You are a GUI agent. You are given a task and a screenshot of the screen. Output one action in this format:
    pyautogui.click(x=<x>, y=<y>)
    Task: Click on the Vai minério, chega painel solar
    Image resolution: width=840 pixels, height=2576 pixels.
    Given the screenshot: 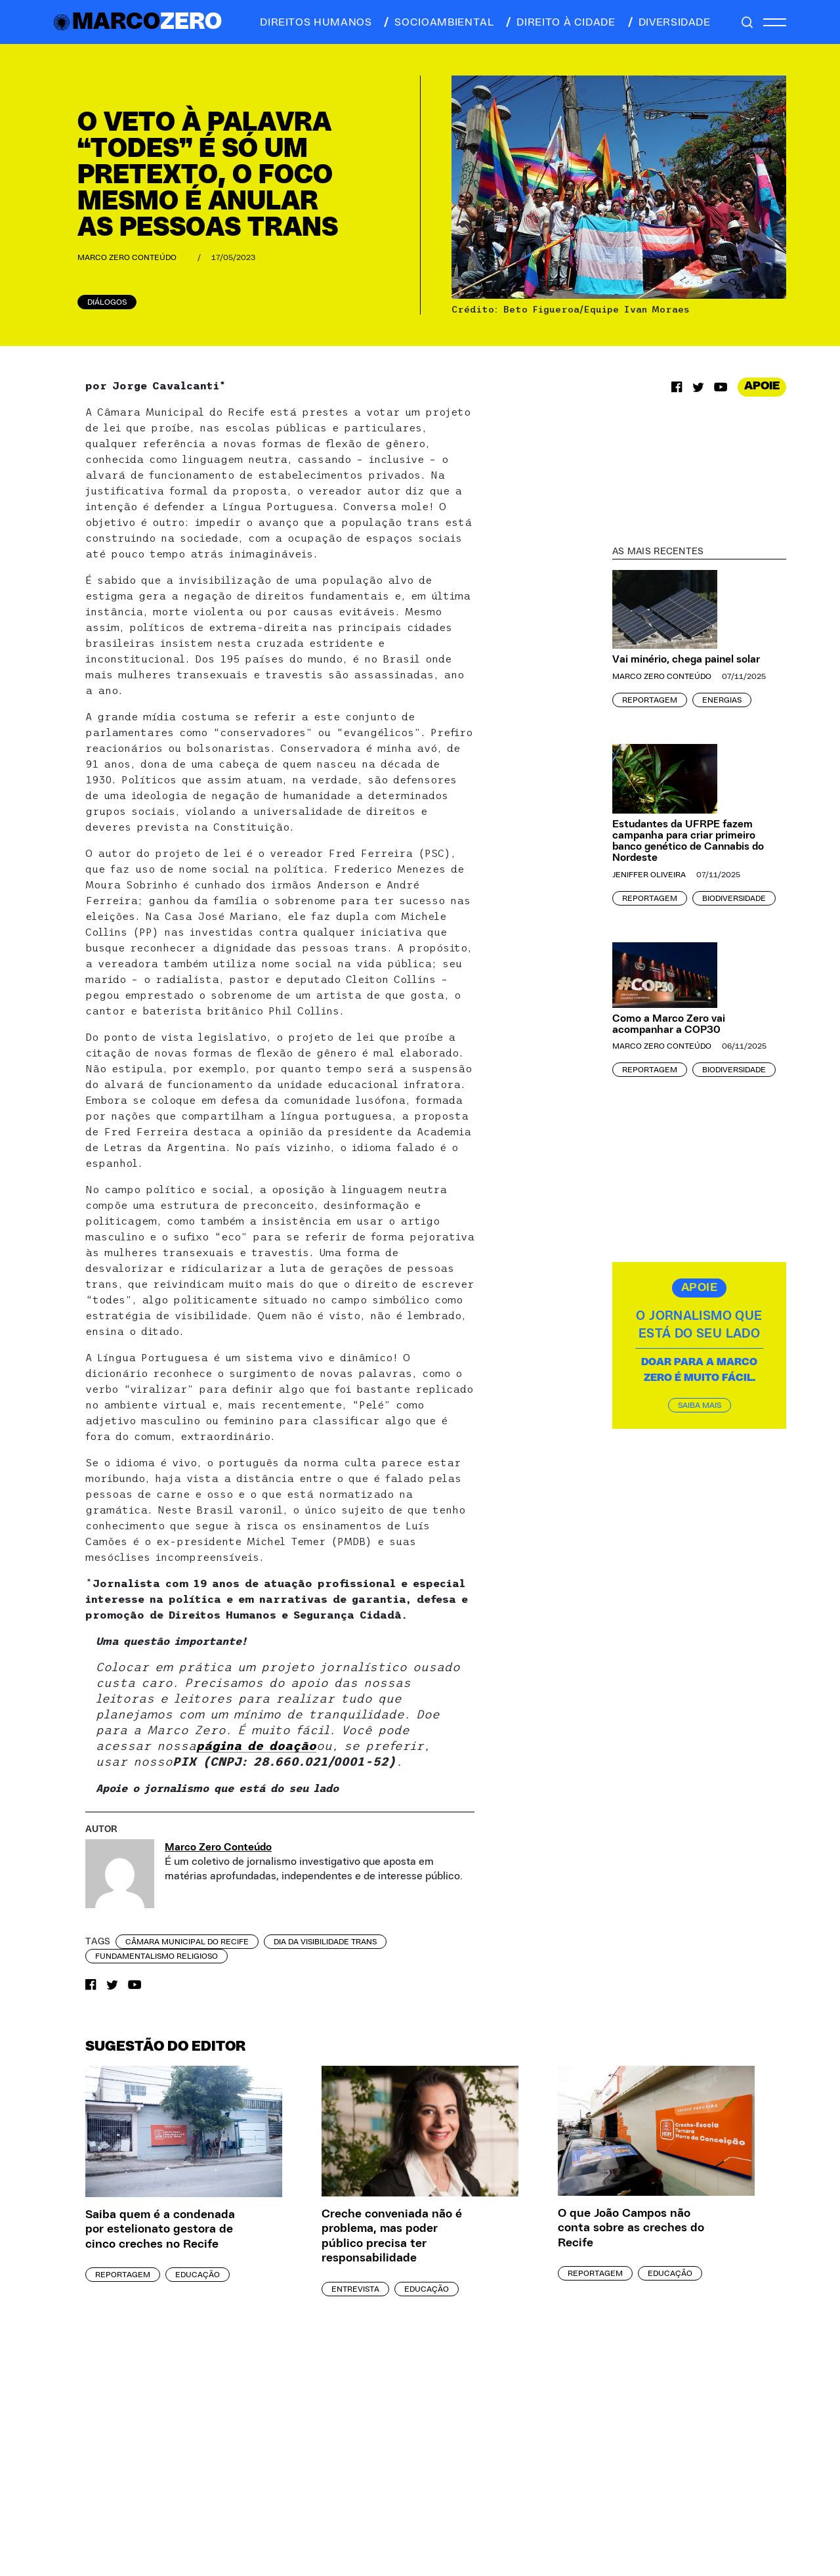 What is the action you would take?
    pyautogui.click(x=686, y=659)
    